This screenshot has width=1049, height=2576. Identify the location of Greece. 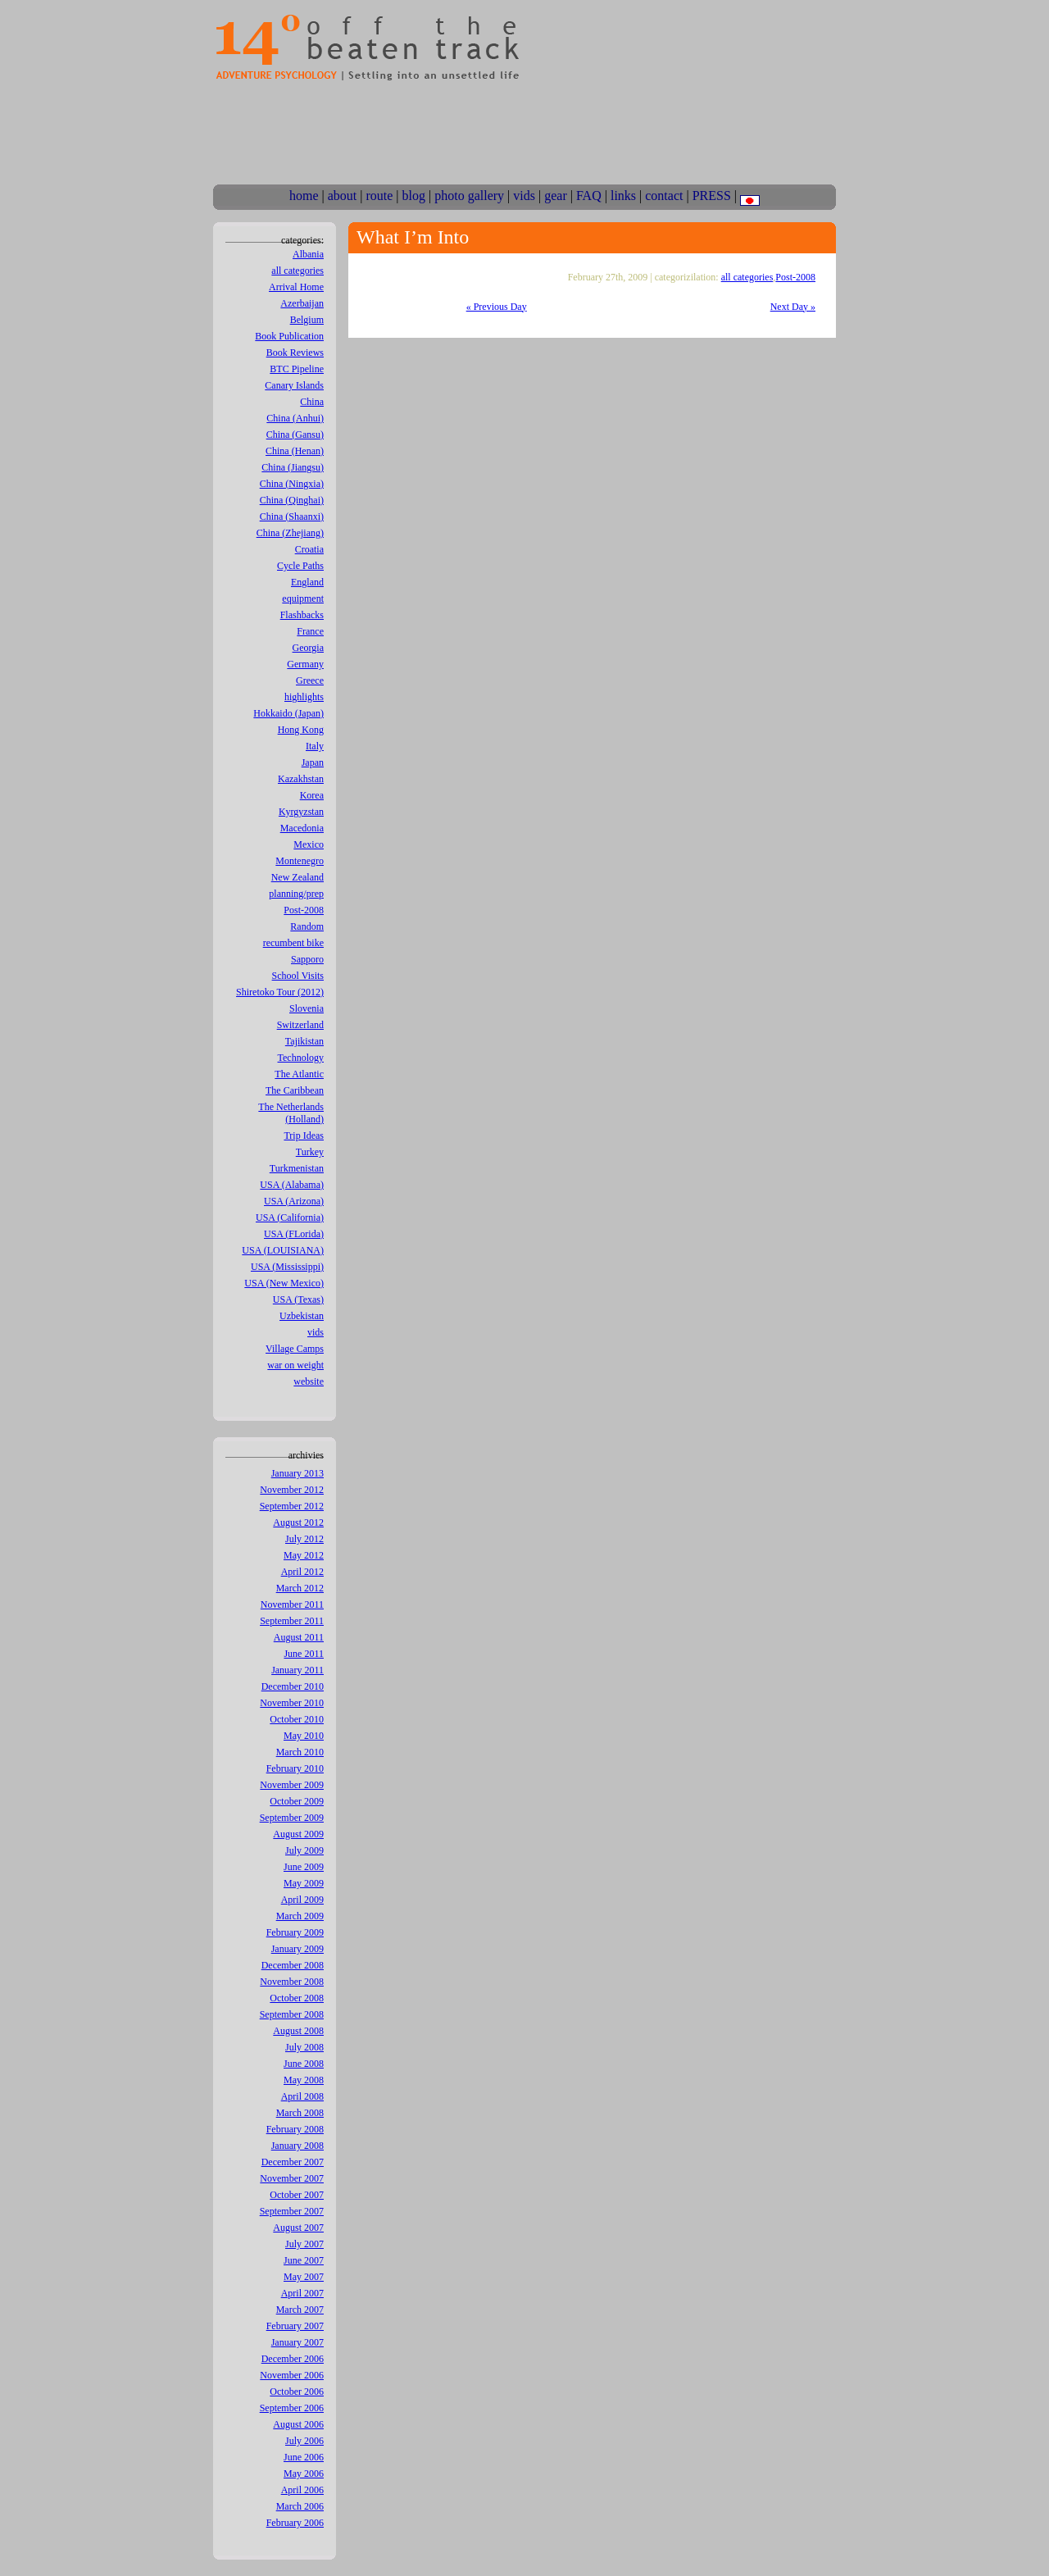
(310, 680).